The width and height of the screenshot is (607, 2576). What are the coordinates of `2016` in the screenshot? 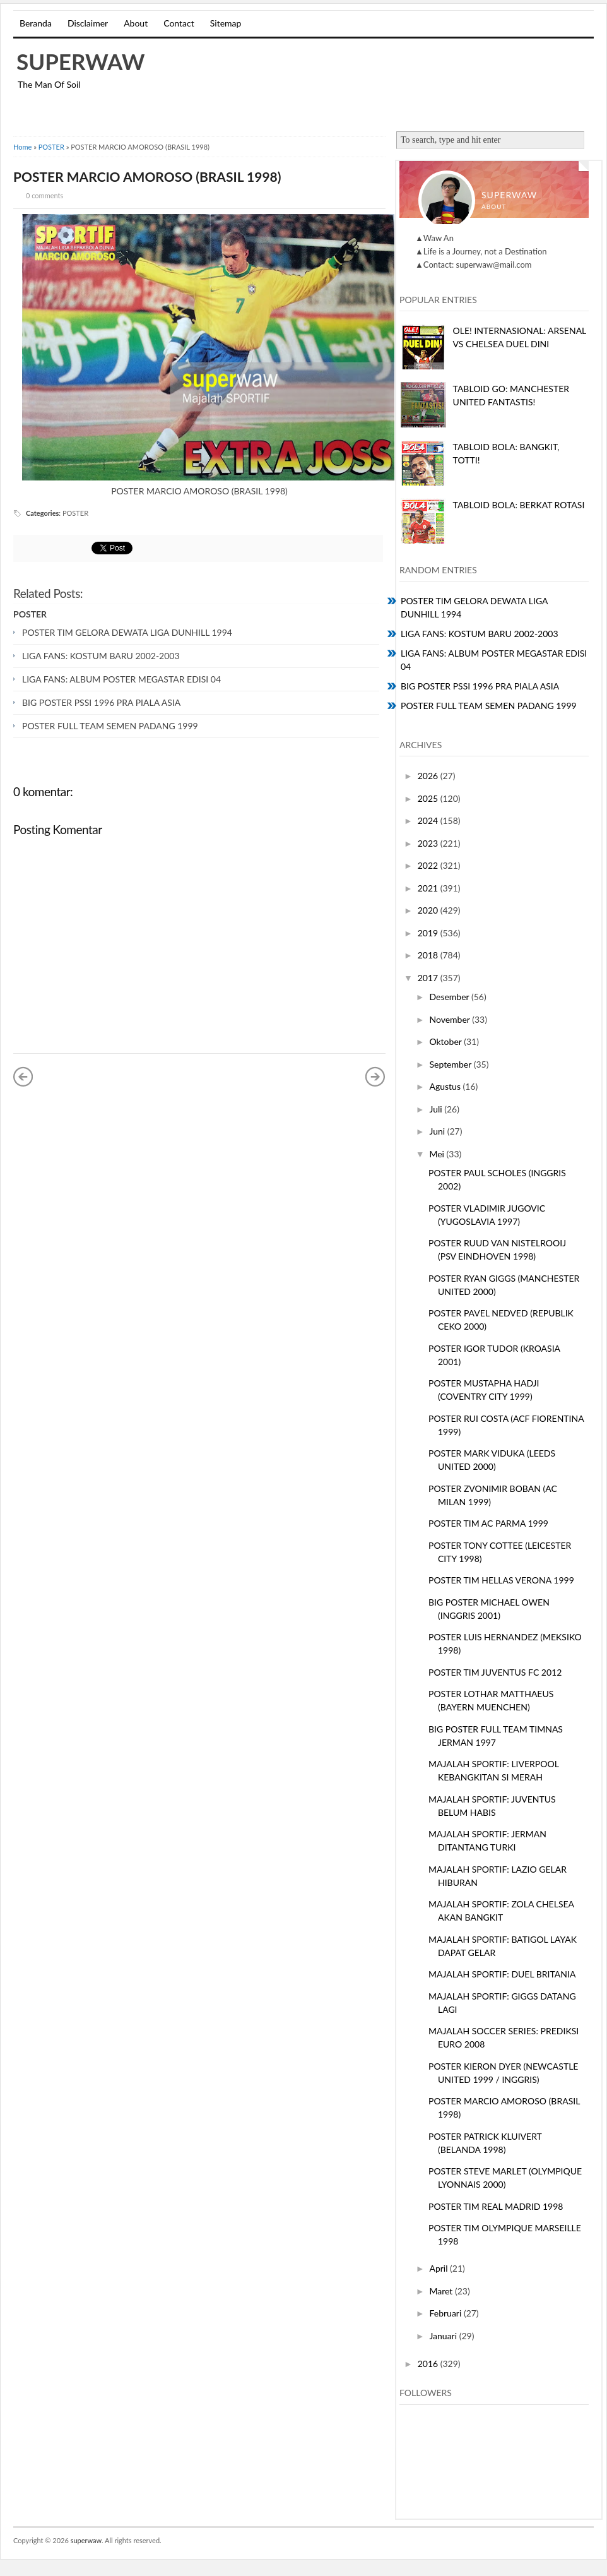 It's located at (429, 2363).